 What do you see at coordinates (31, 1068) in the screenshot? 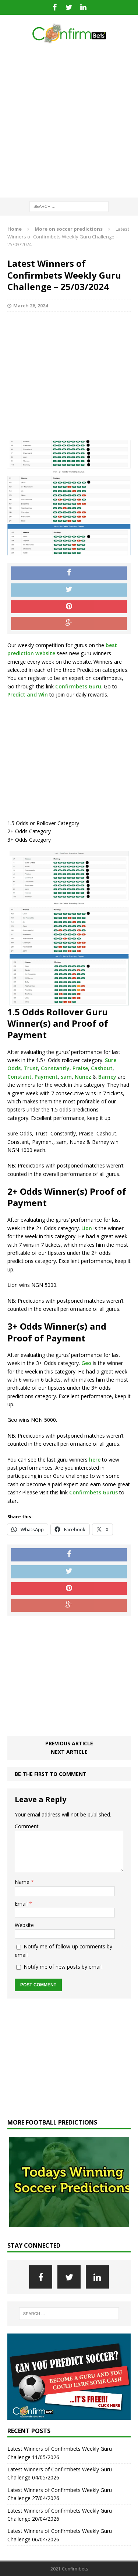
I see `Trust` at bounding box center [31, 1068].